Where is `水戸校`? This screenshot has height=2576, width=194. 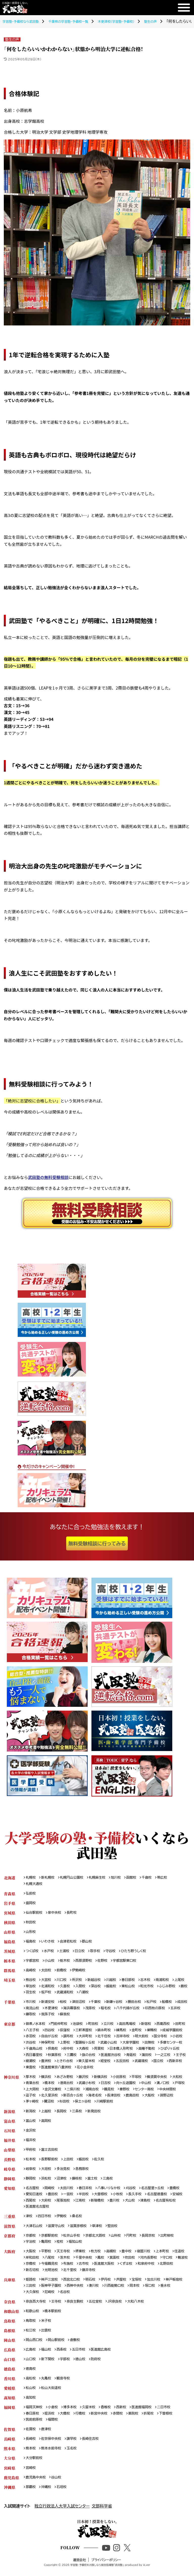 水戸校 is located at coordinates (51, 1955).